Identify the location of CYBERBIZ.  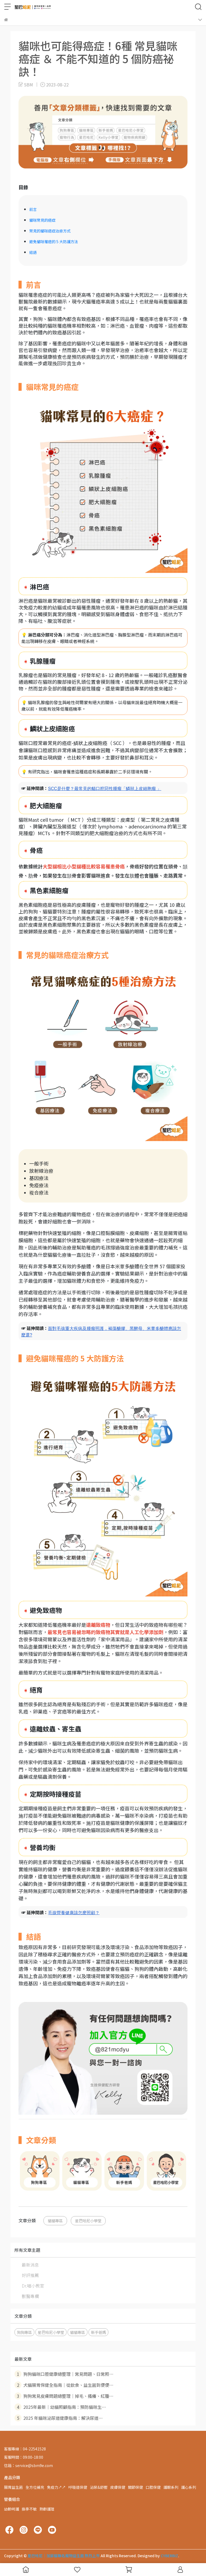
(169, 2555).